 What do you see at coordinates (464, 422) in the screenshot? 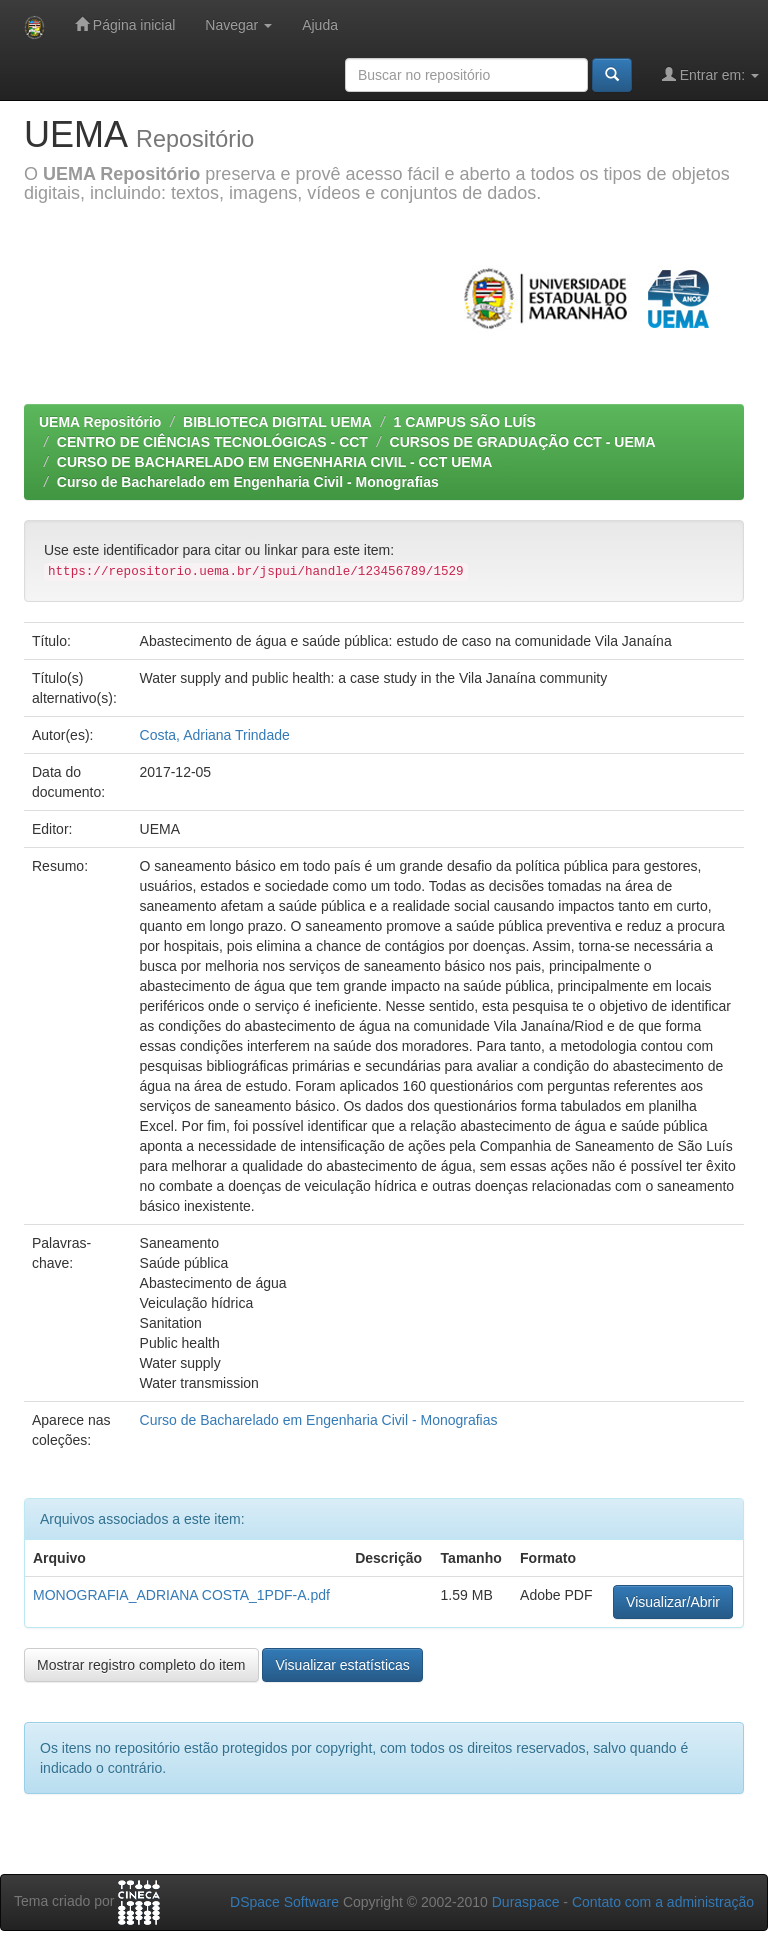
I see `1 CAMPUS SÃO LUÍS` at bounding box center [464, 422].